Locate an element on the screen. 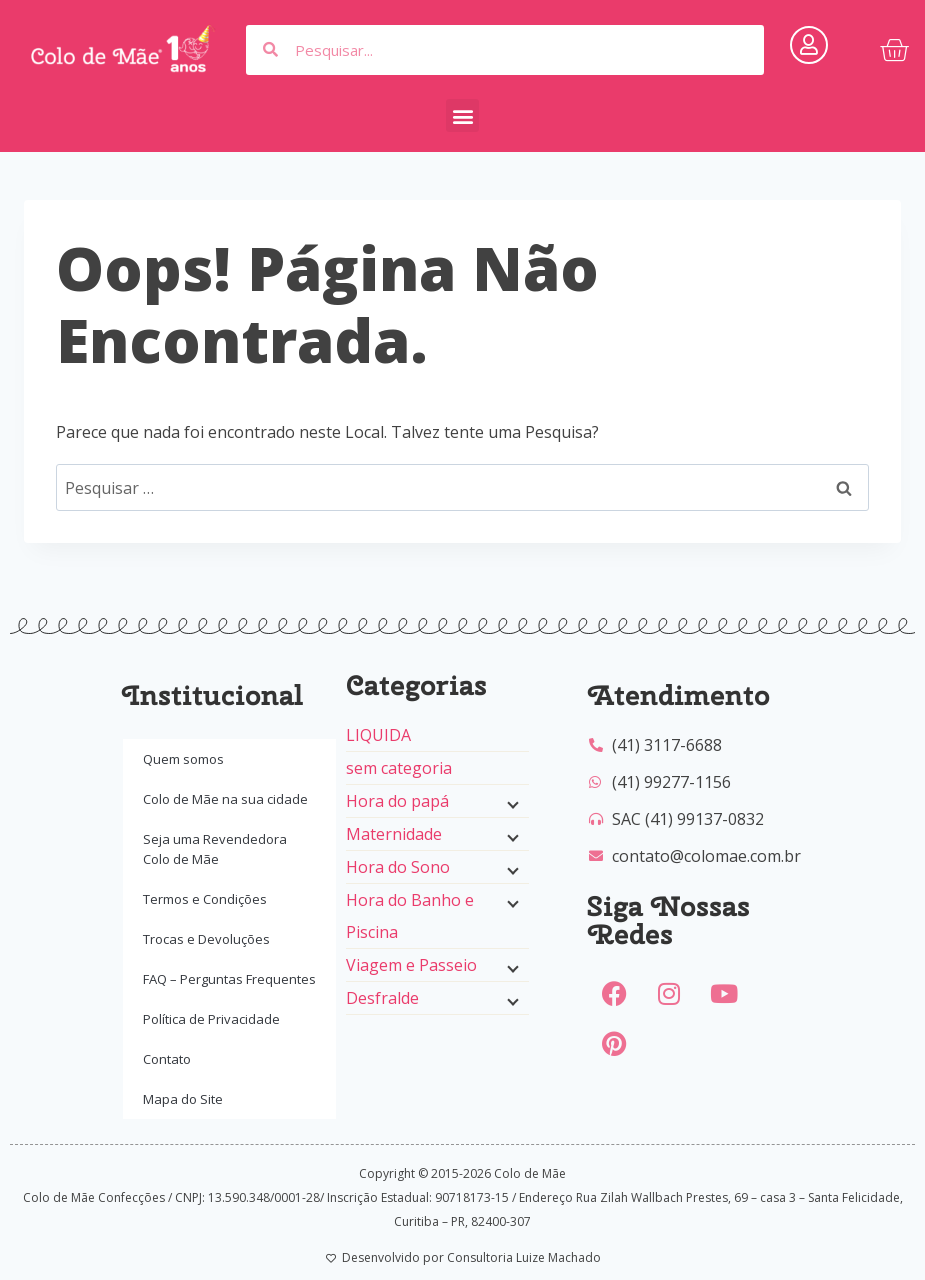 The width and height of the screenshot is (925, 1280). FAQ – Perguntas Frequentes is located at coordinates (229, 979).